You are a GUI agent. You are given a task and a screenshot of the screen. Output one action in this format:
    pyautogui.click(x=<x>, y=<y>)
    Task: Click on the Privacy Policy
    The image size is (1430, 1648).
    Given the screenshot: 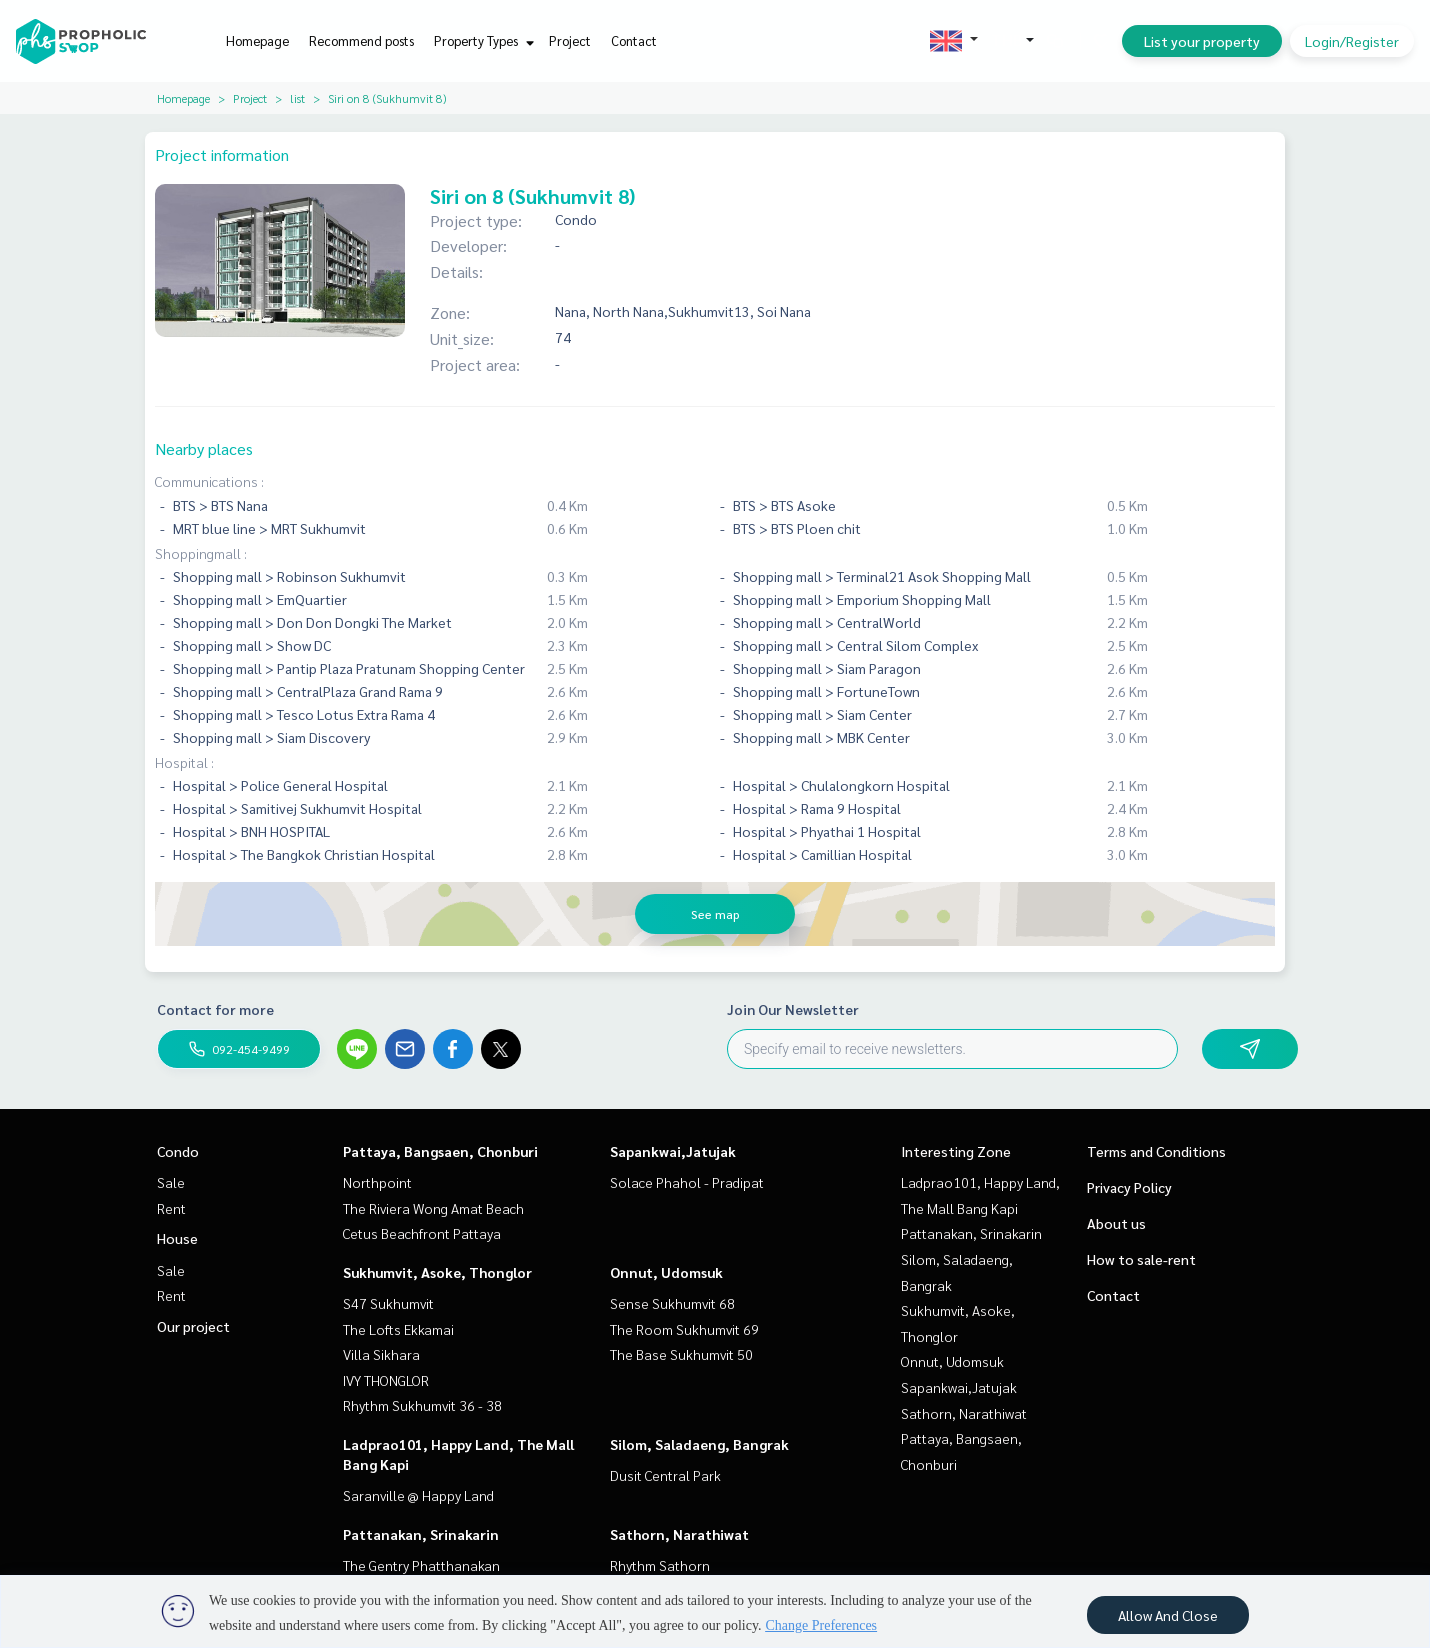 What is the action you would take?
    pyautogui.click(x=1129, y=1187)
    